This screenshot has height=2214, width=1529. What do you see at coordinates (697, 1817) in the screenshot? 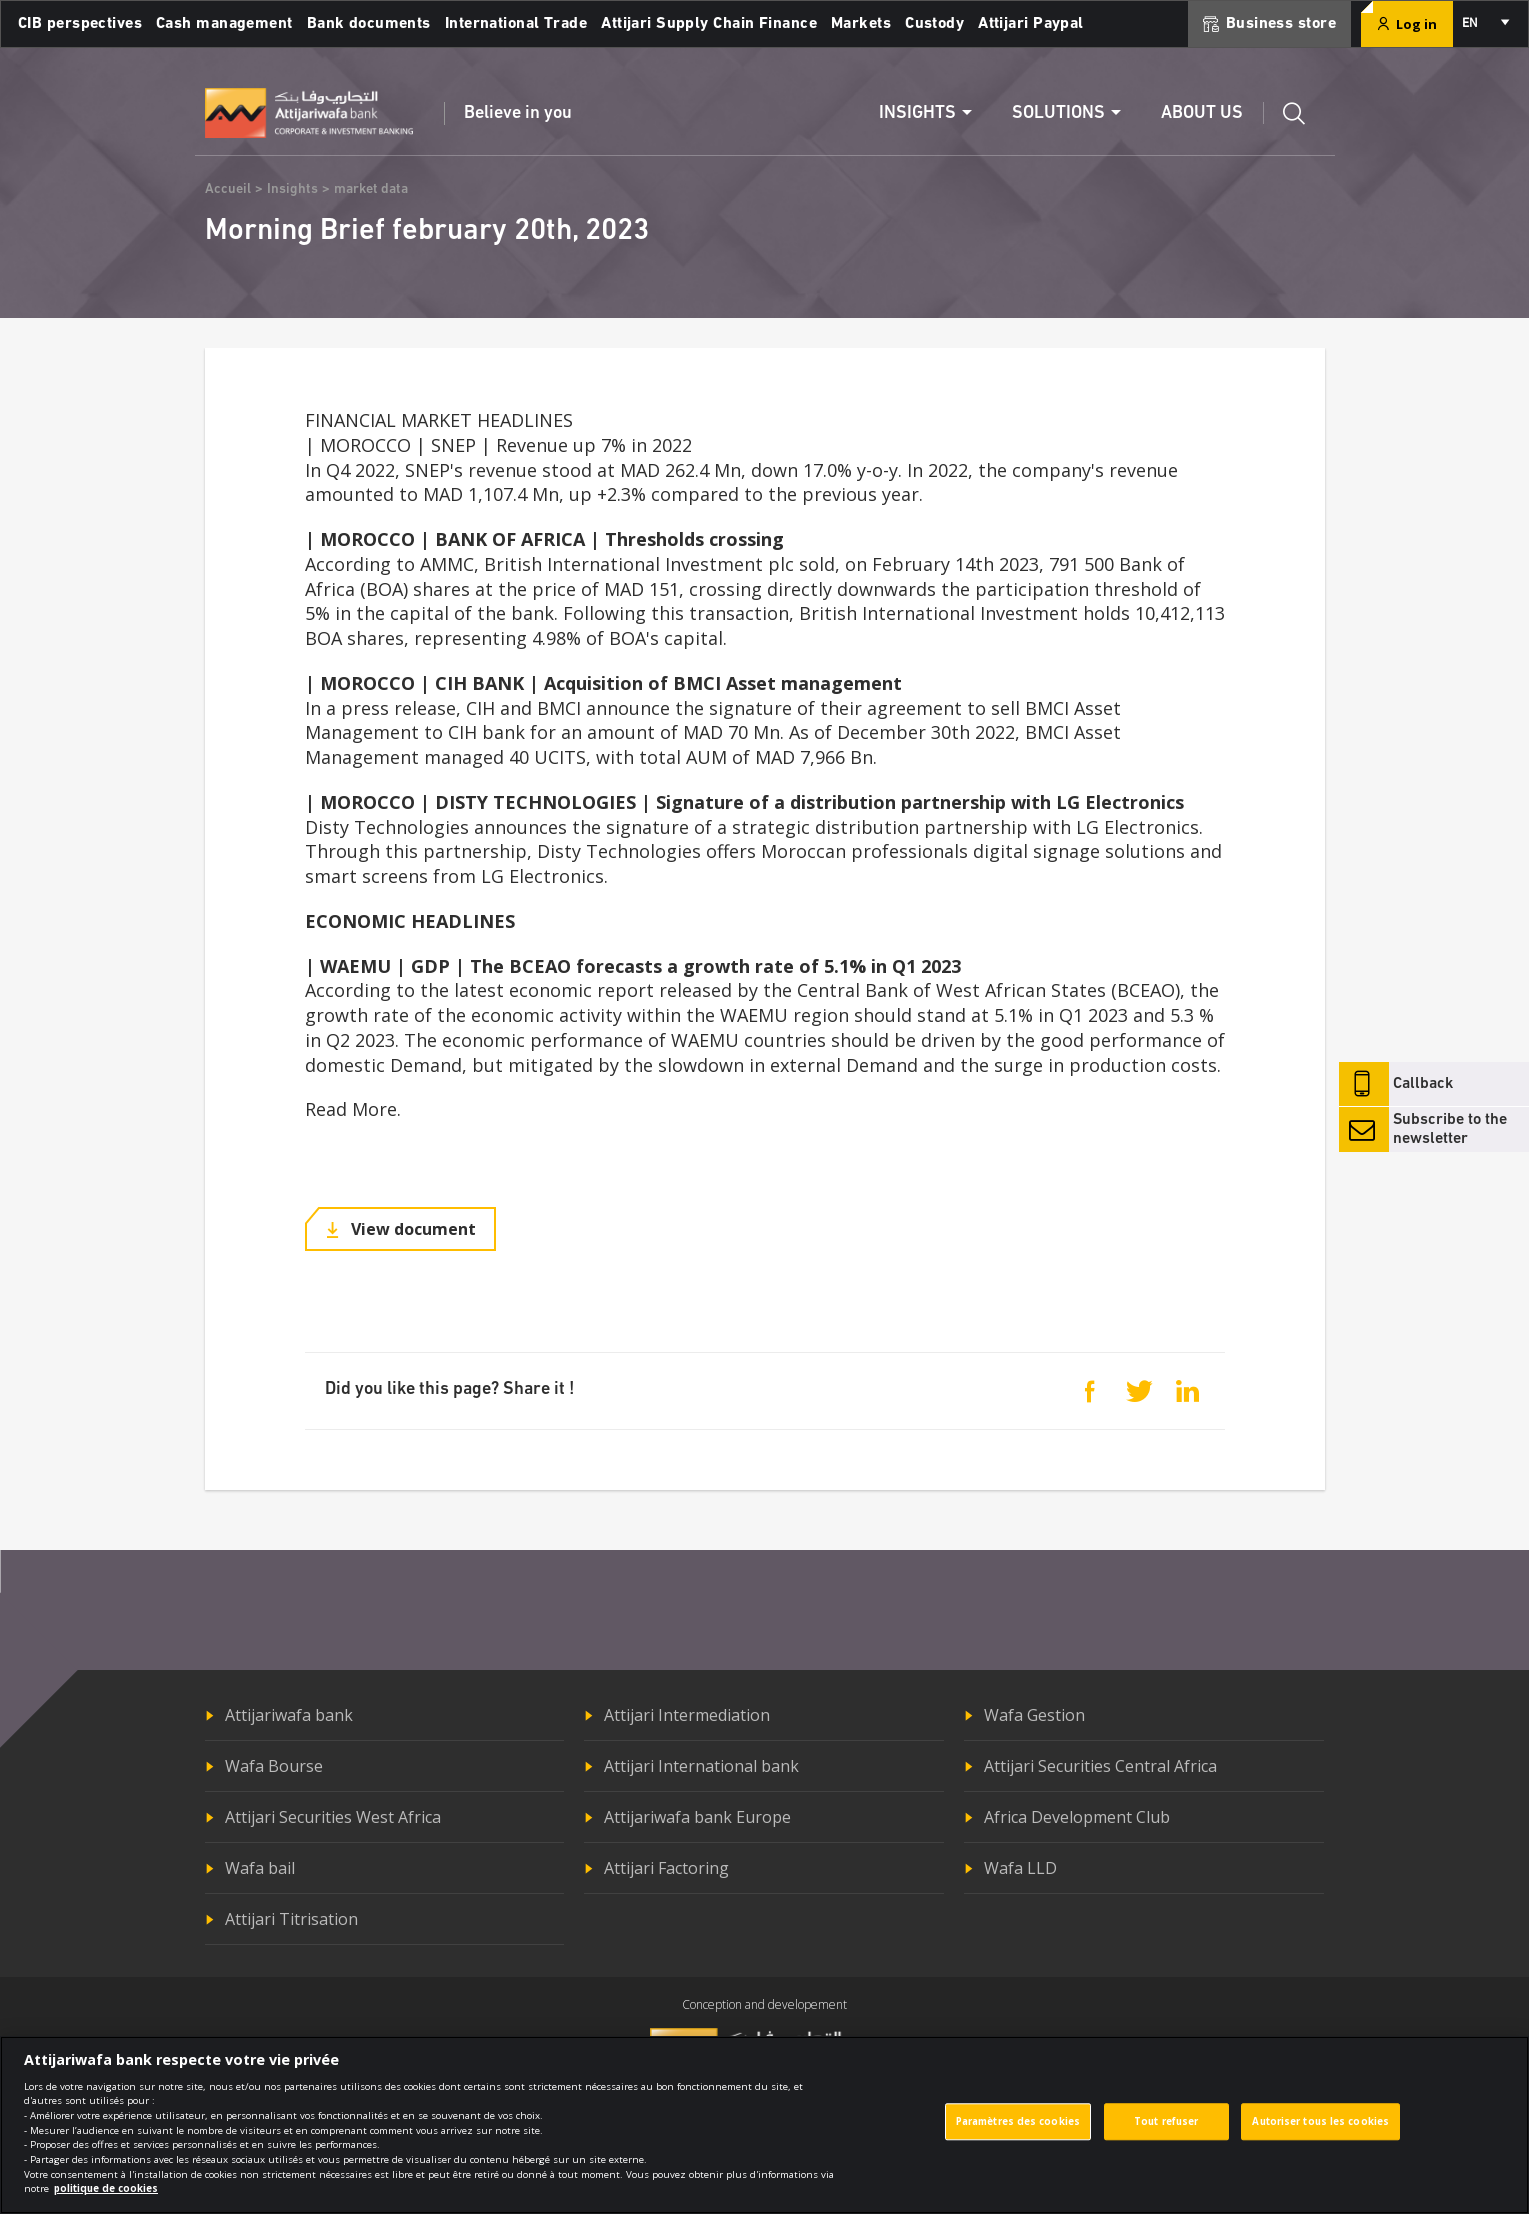
I see `Attijariwafa bank Europe` at bounding box center [697, 1817].